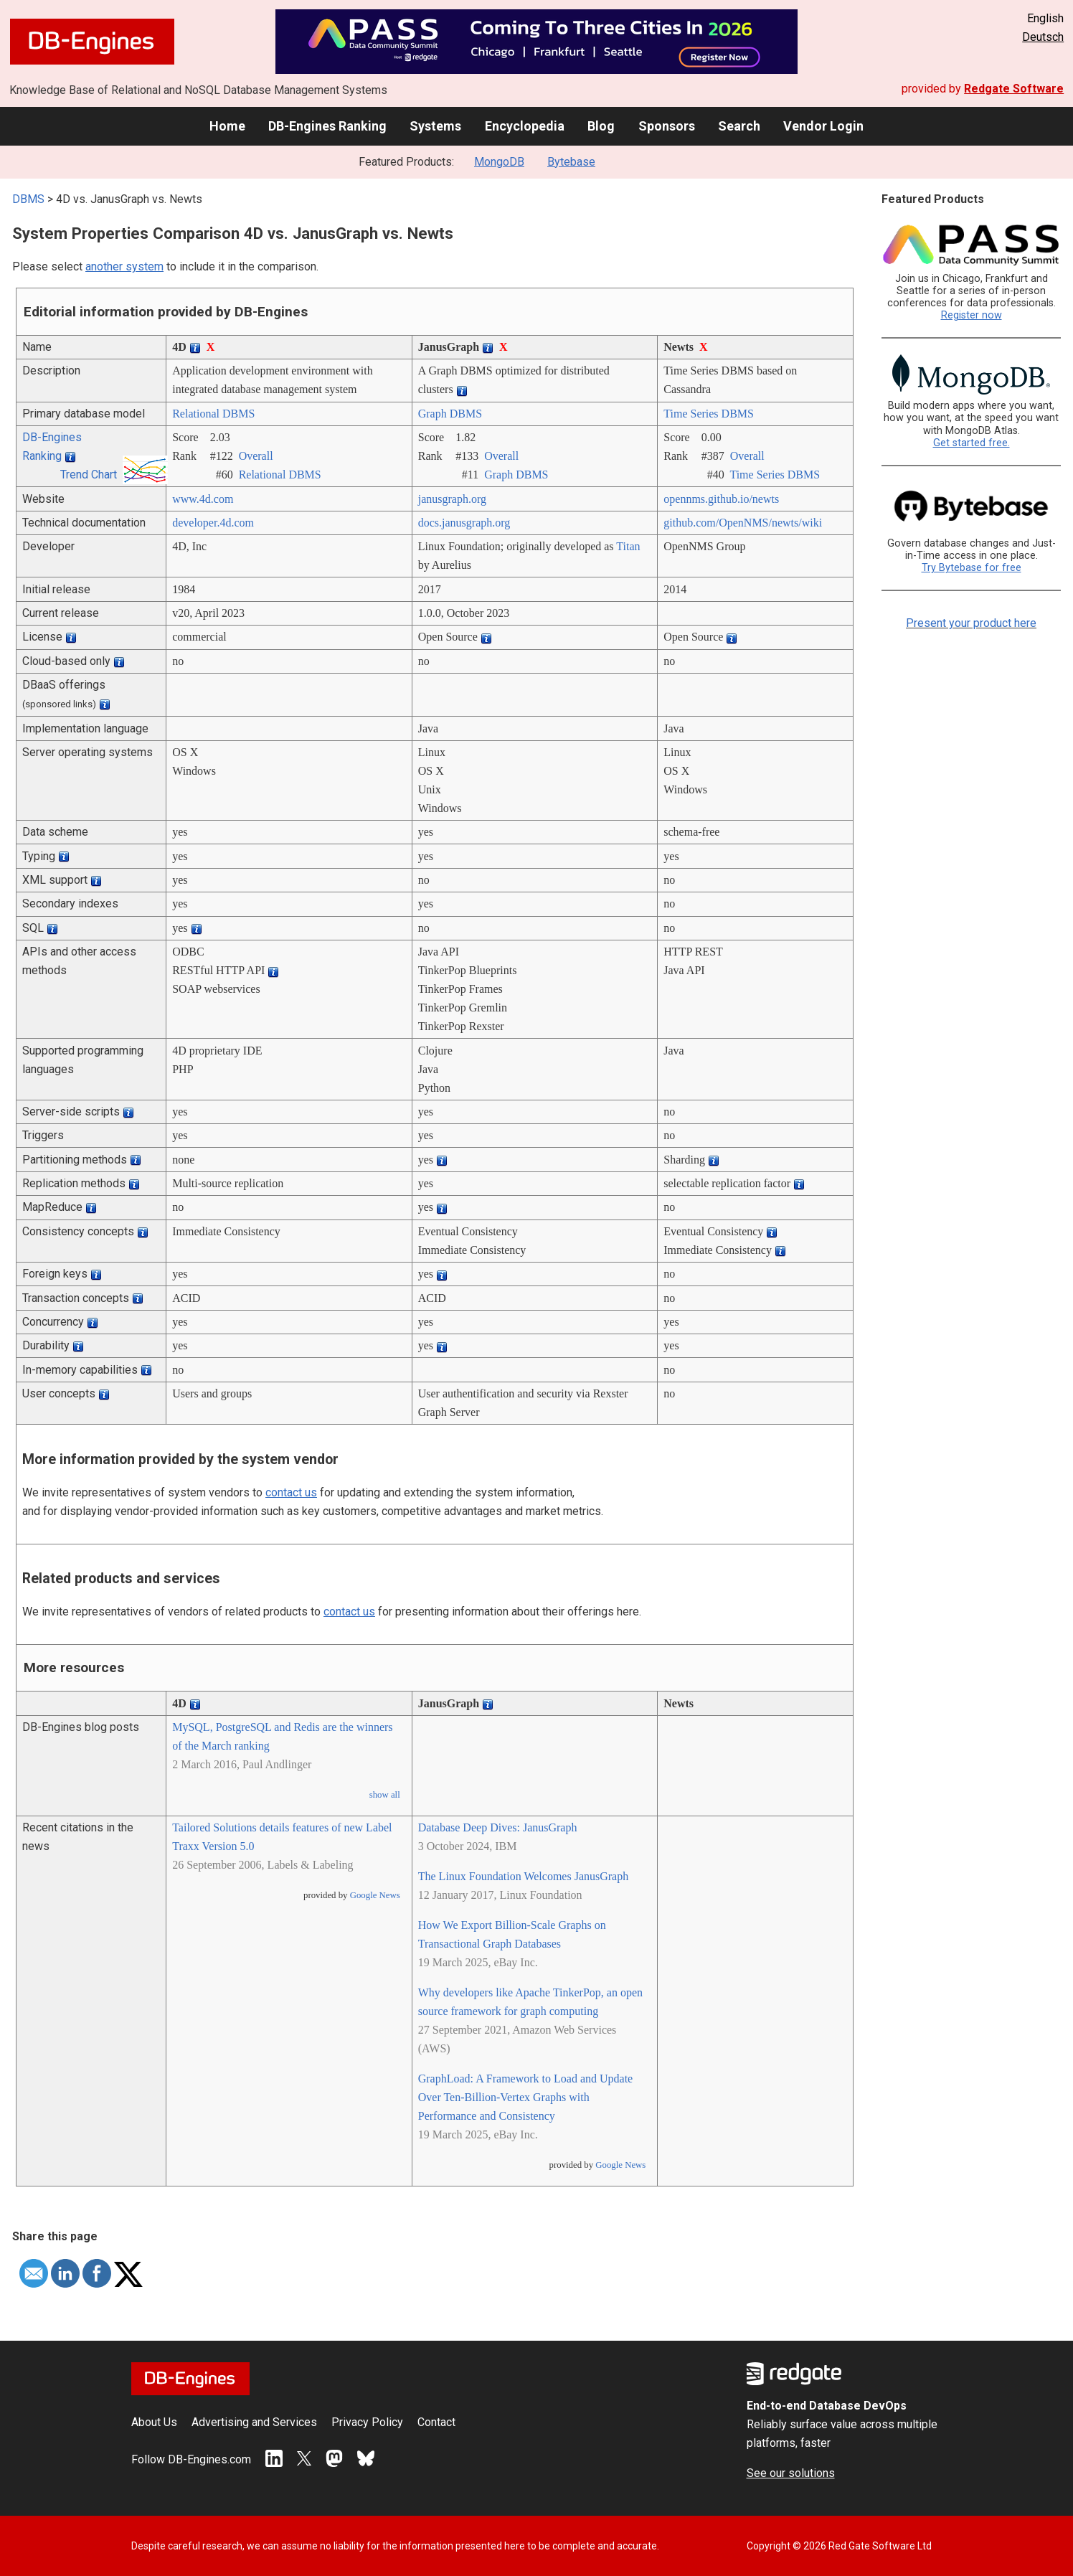 The height and width of the screenshot is (2576, 1073). I want to click on Present your product here, so click(971, 623).